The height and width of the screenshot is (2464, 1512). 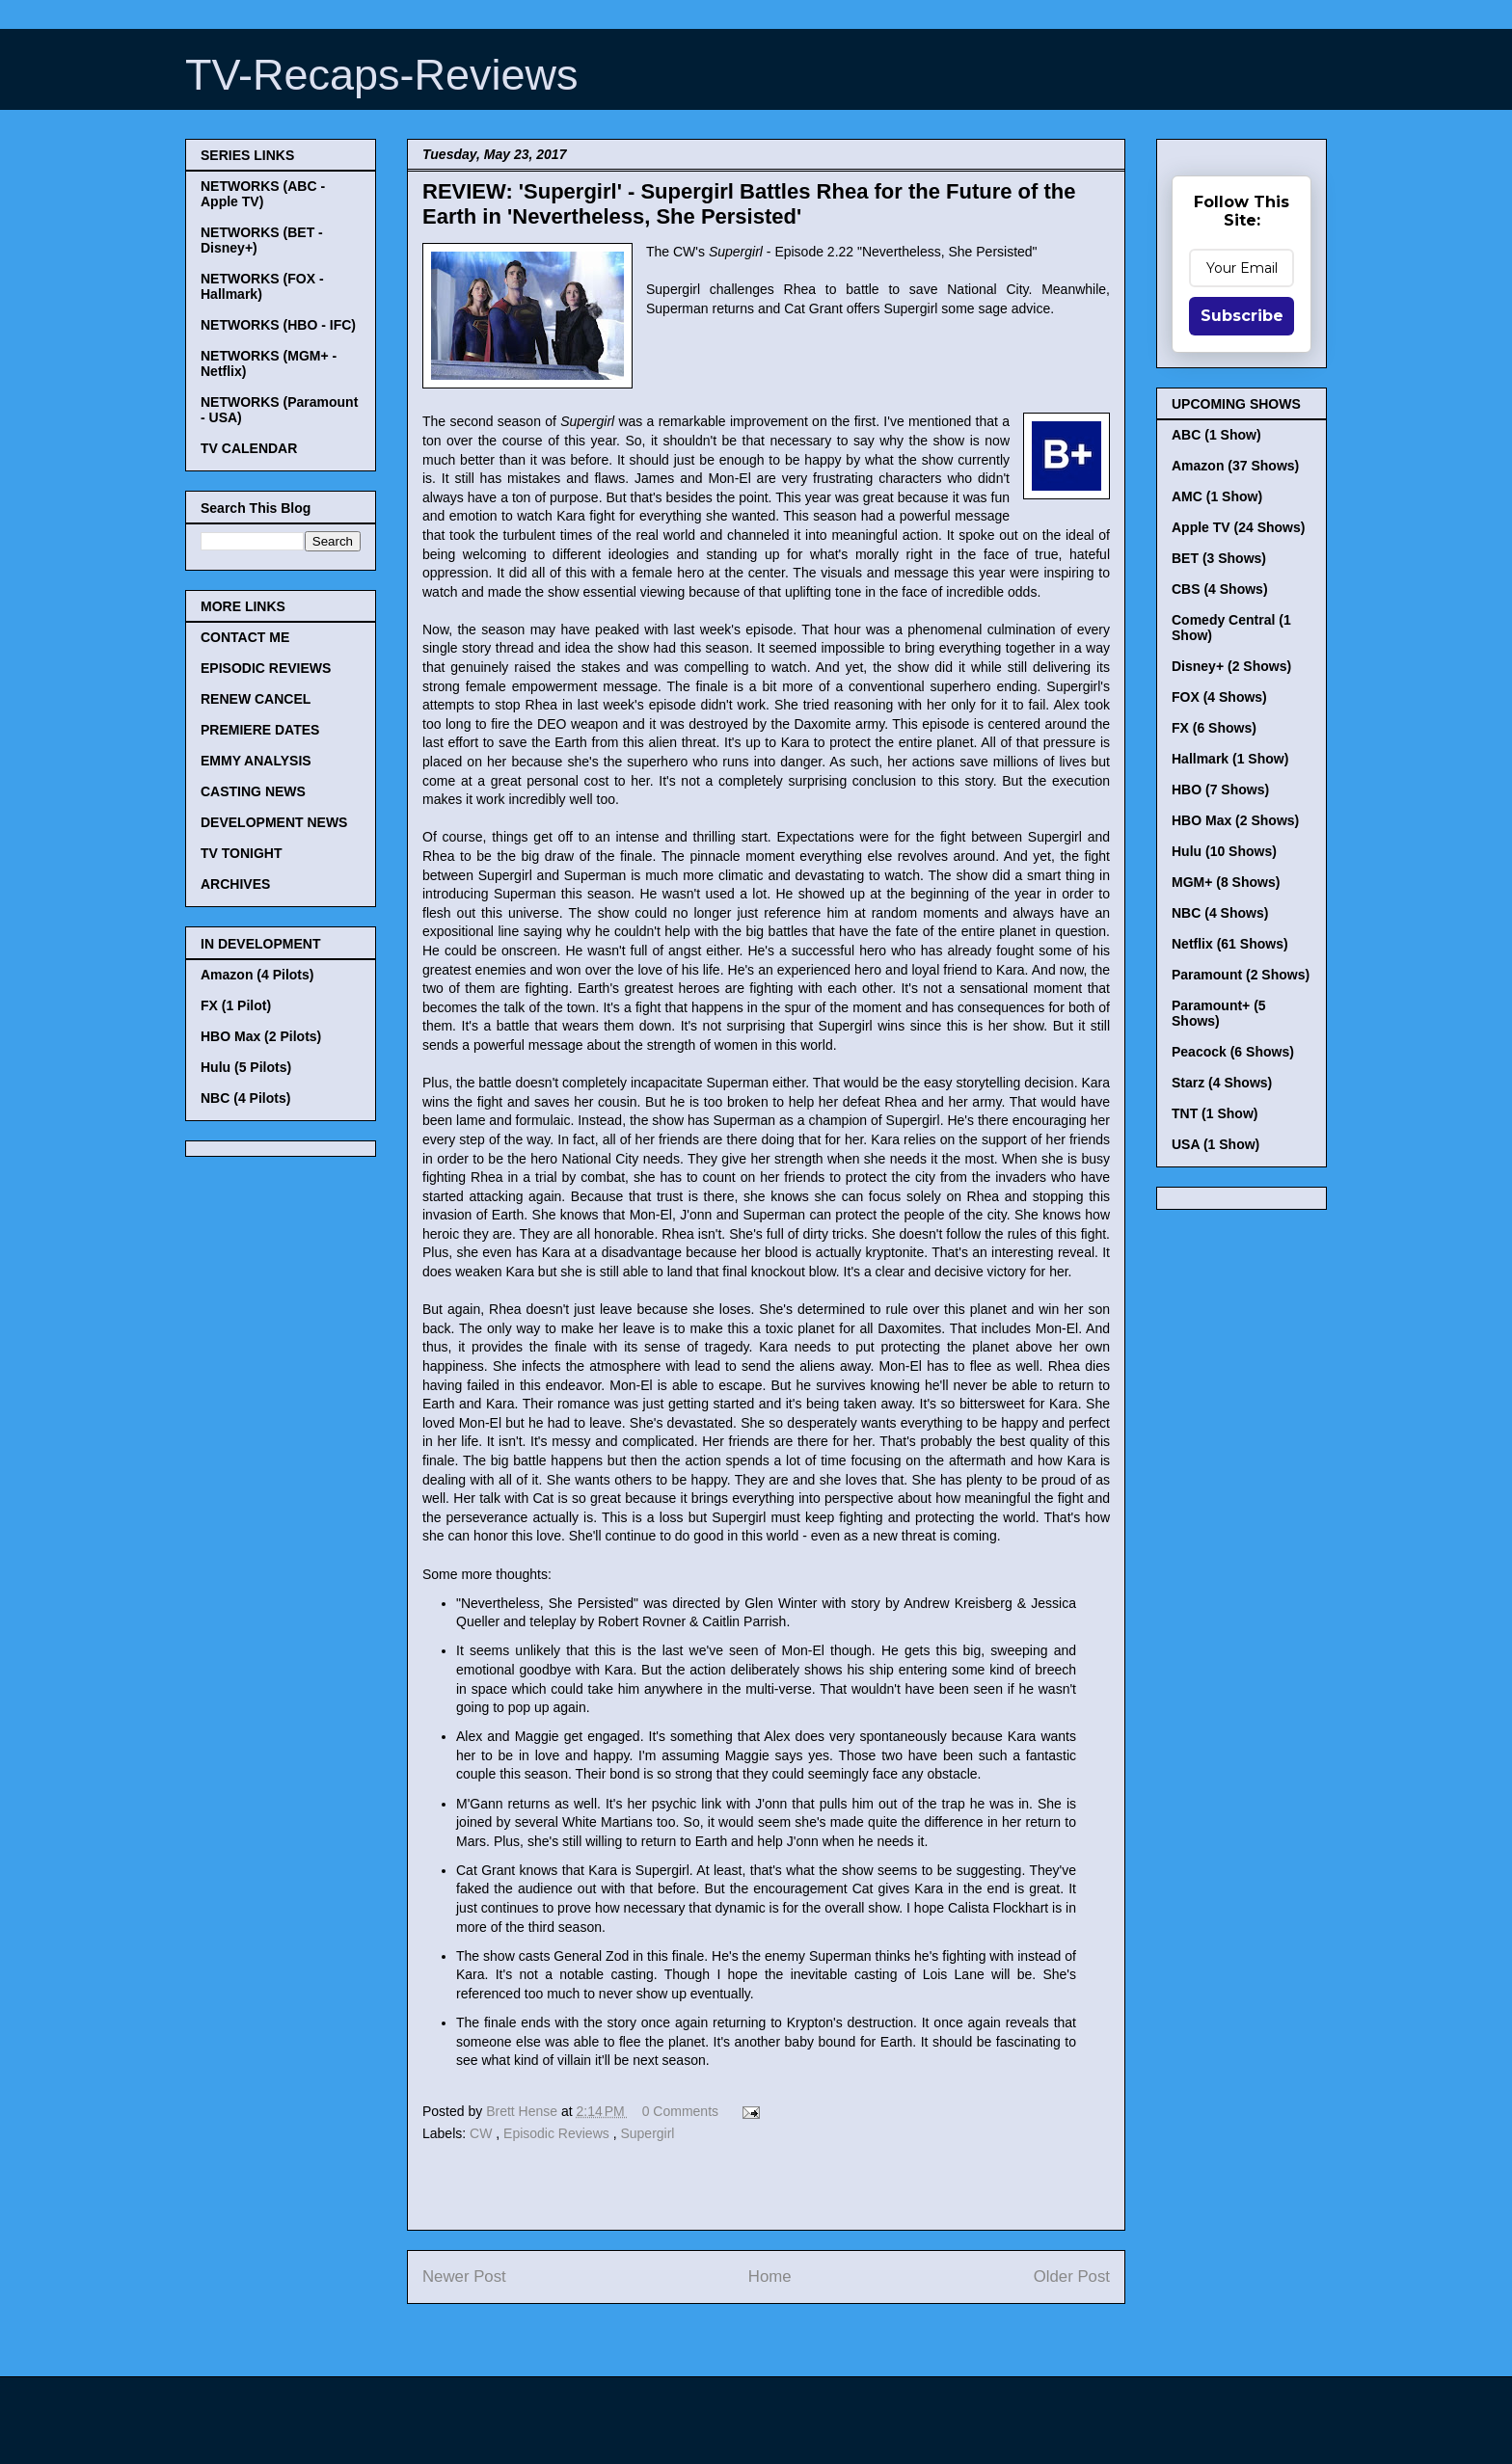 I want to click on FOX (4 Shows), so click(x=1219, y=697).